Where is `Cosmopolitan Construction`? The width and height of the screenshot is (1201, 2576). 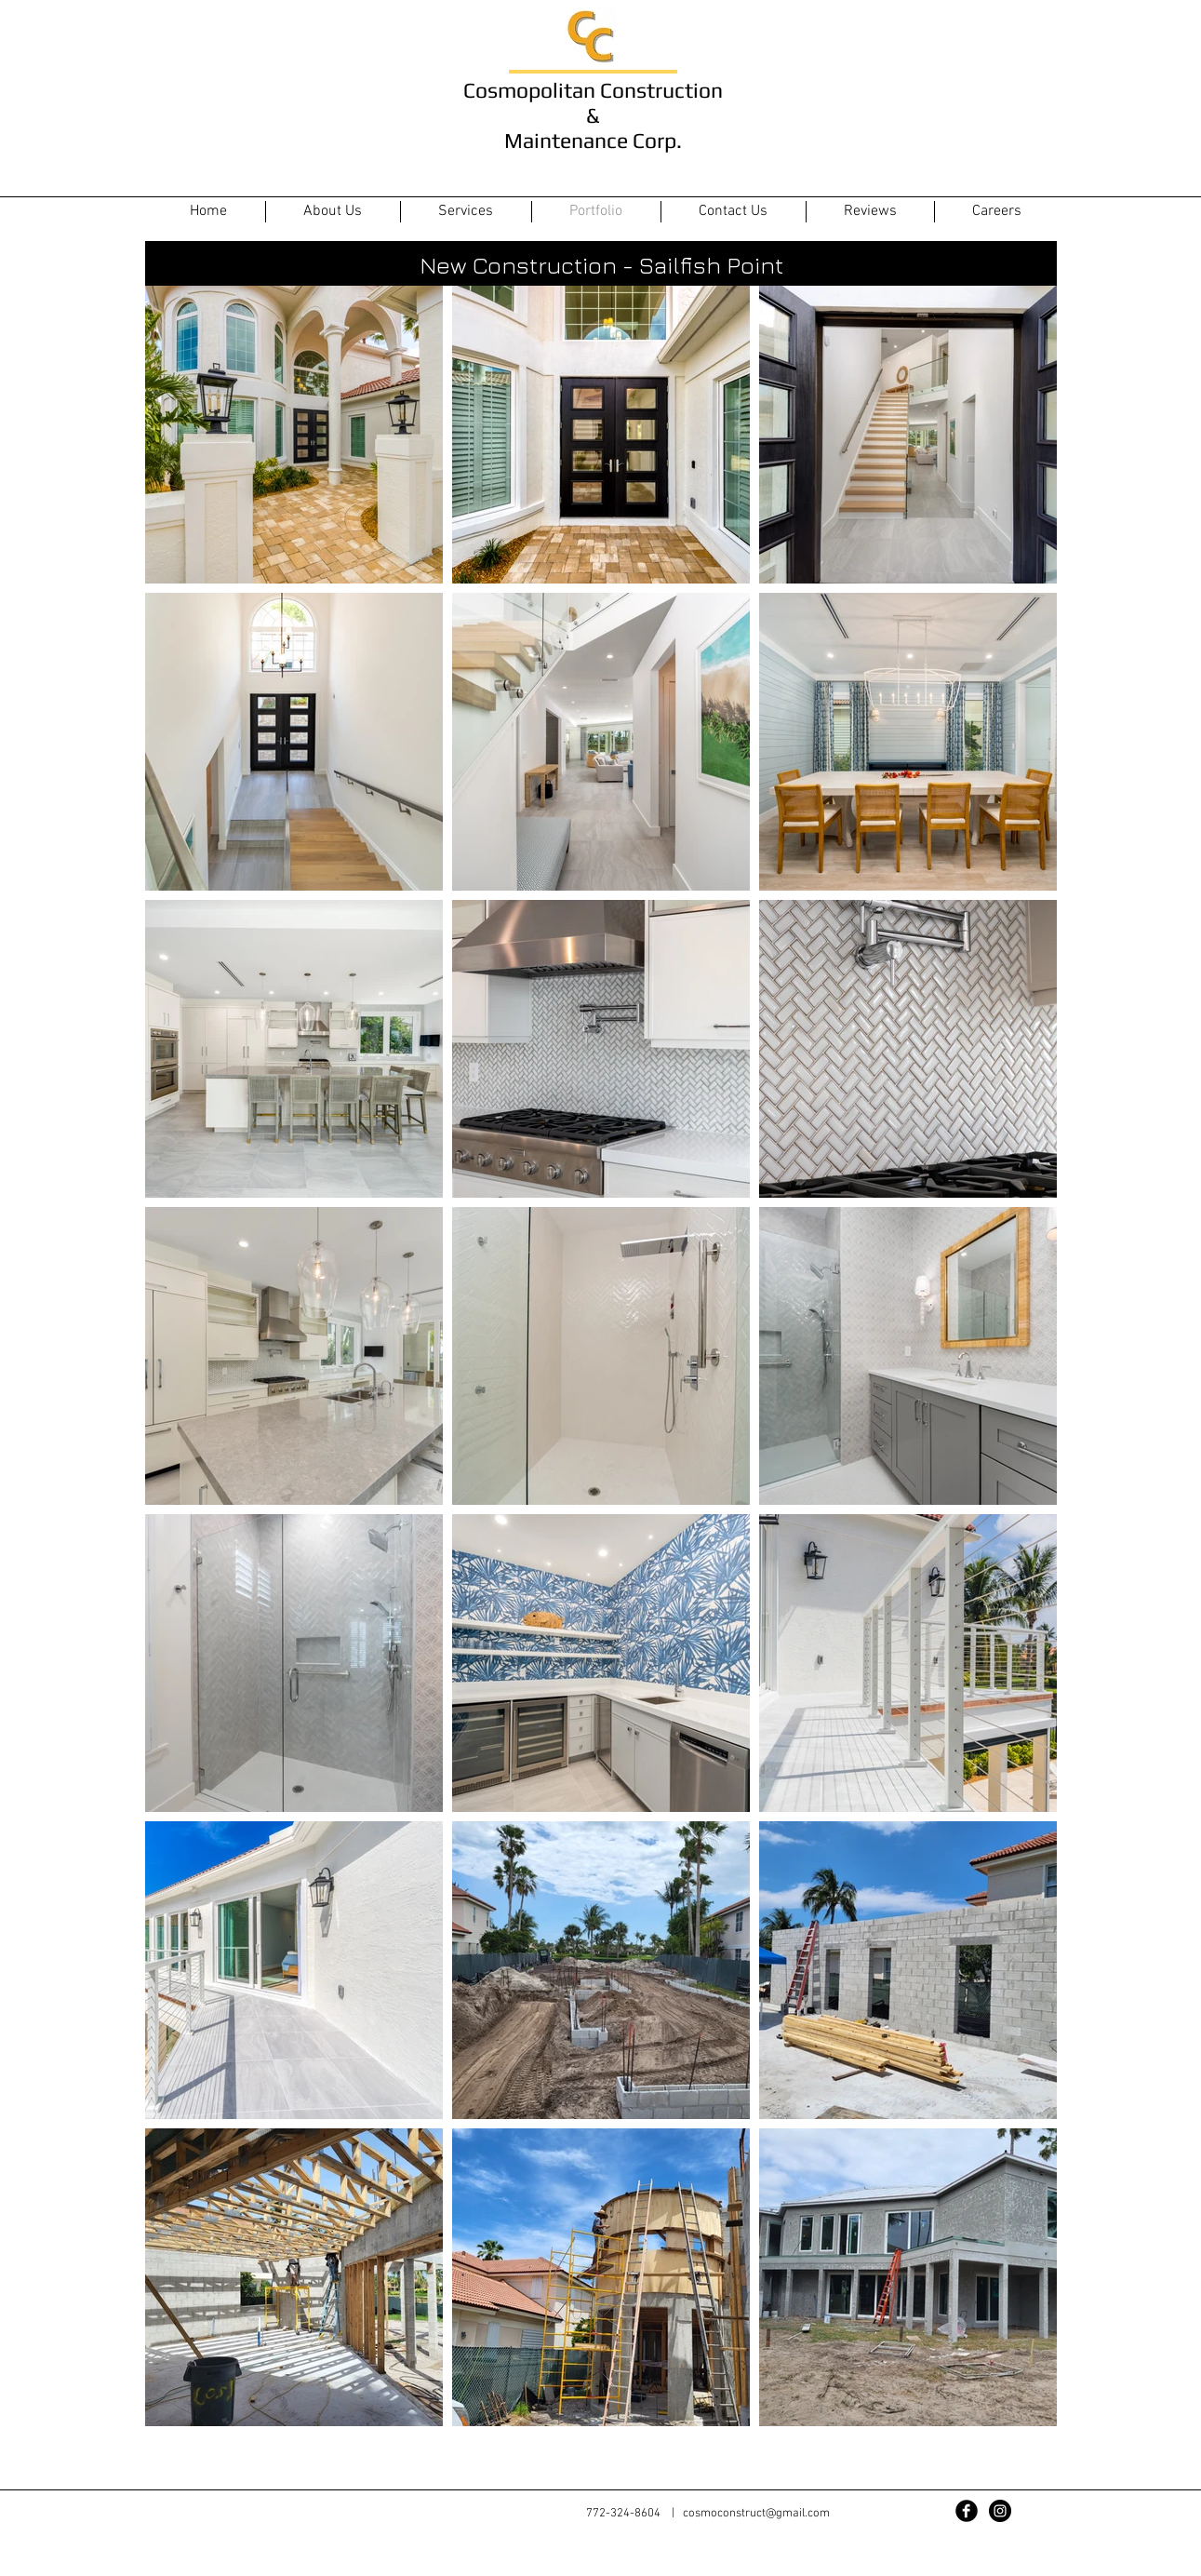 Cosmopolitan Construction is located at coordinates (593, 89).